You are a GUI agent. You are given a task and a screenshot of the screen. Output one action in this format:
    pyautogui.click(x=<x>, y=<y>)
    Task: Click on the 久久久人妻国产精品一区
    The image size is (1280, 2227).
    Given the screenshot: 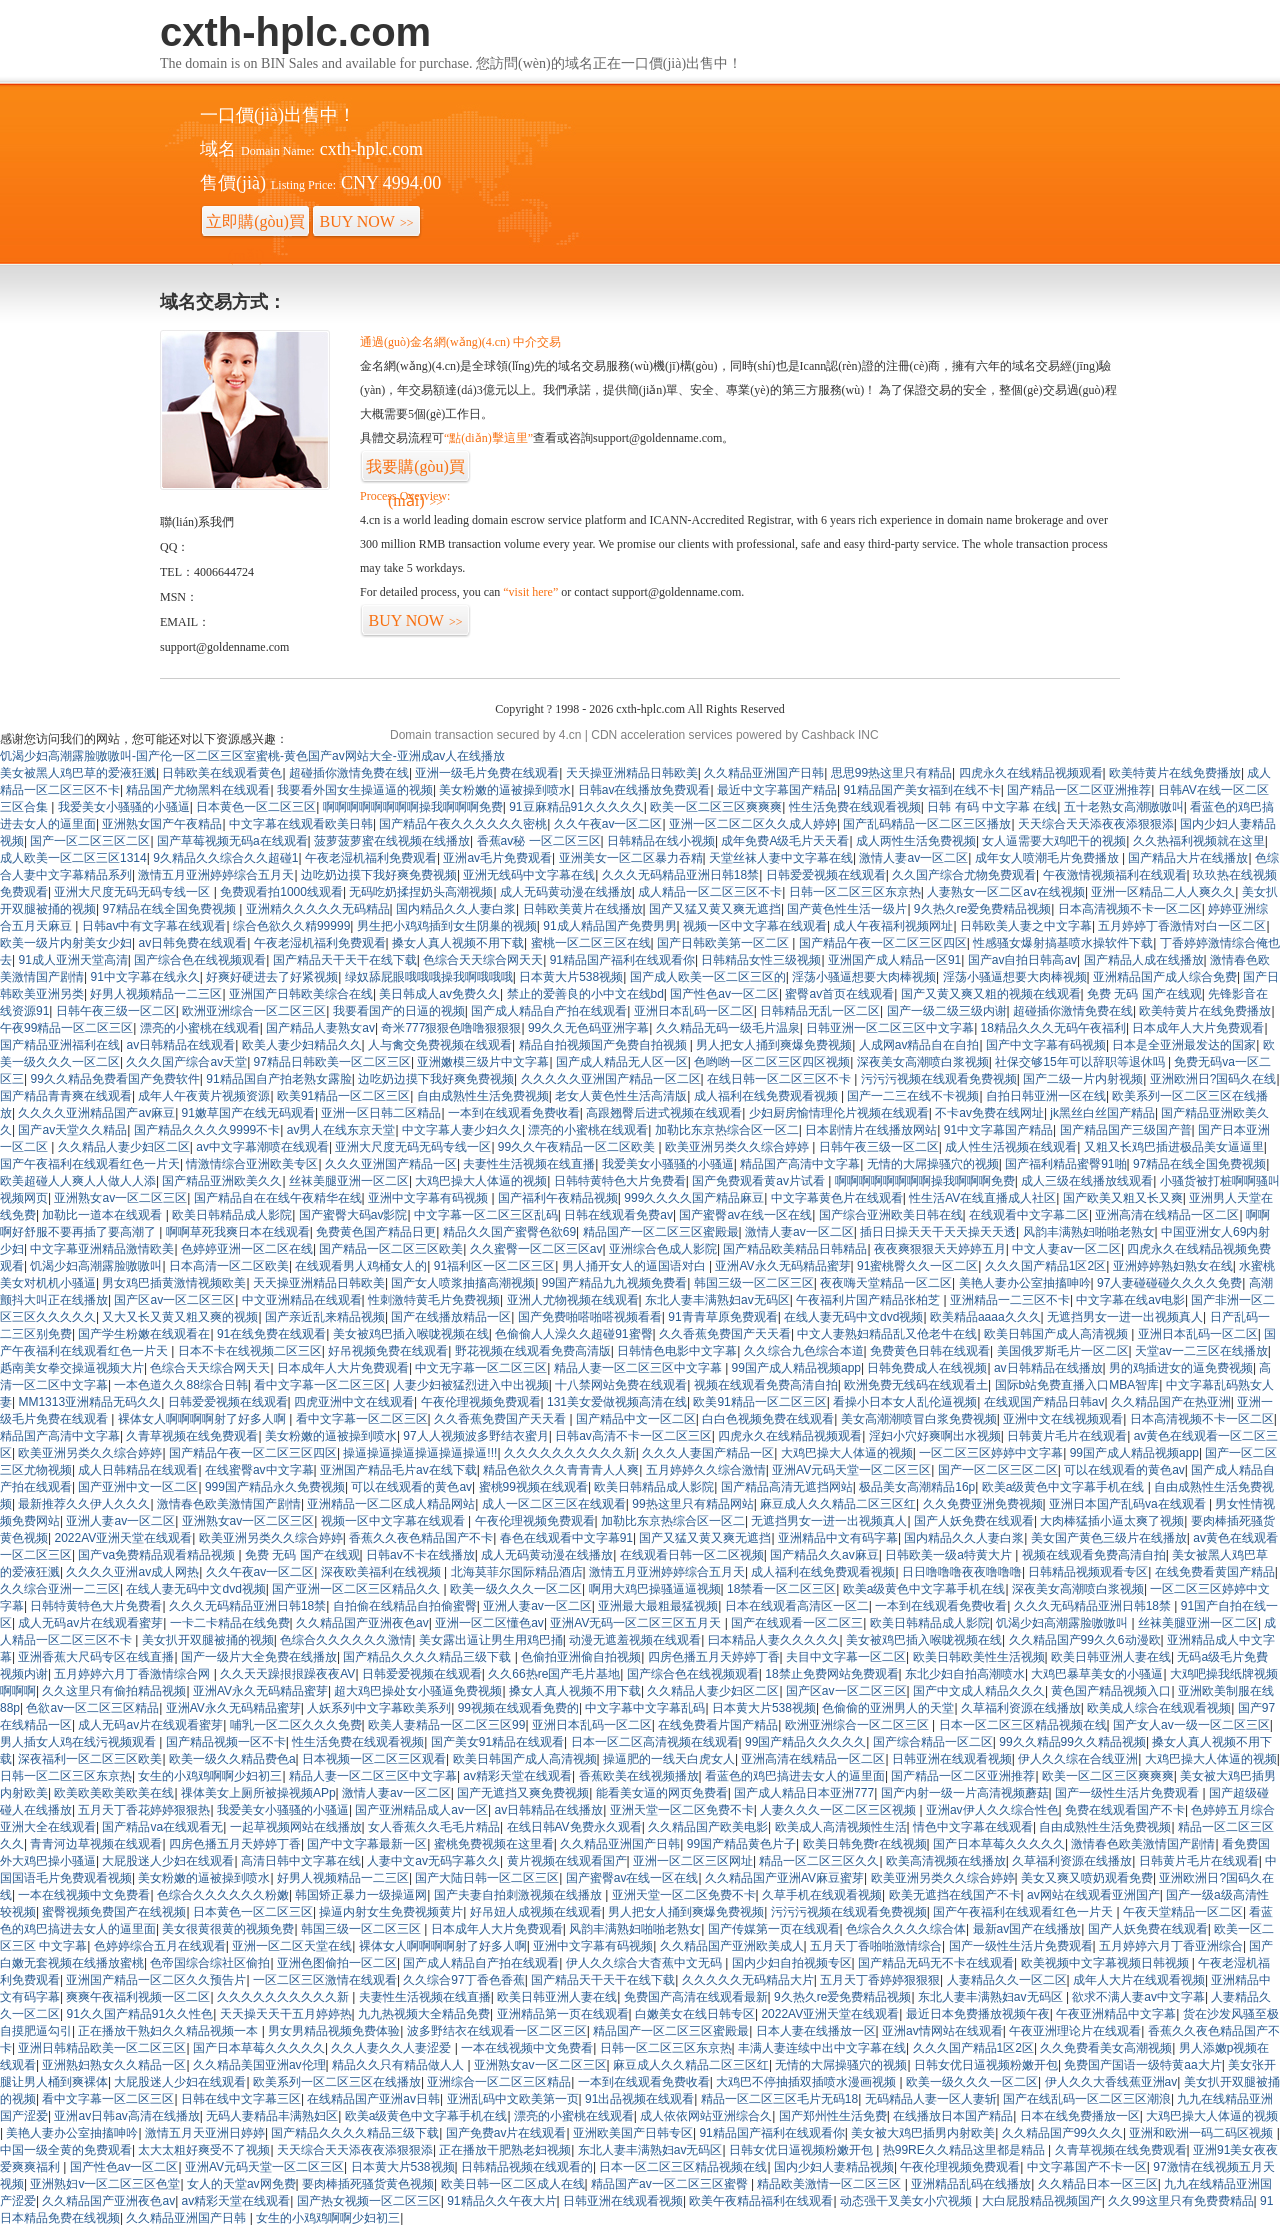 What is the action you would take?
    pyautogui.click(x=708, y=1453)
    